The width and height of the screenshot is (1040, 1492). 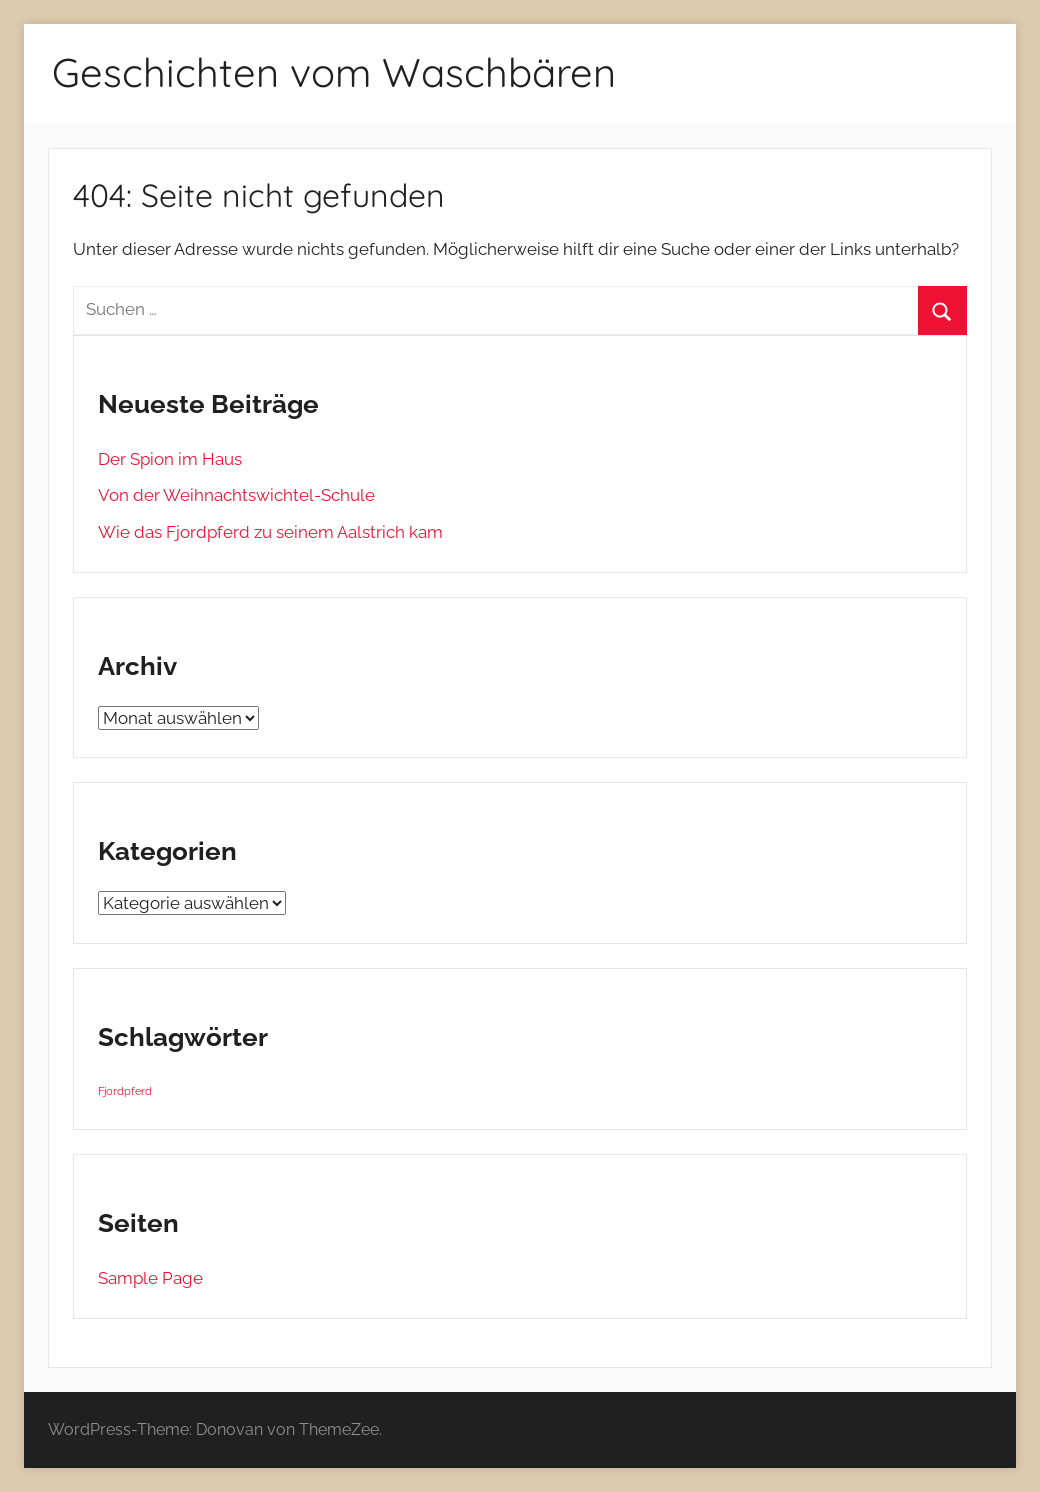 I want to click on Der Spion im Haus, so click(x=170, y=459).